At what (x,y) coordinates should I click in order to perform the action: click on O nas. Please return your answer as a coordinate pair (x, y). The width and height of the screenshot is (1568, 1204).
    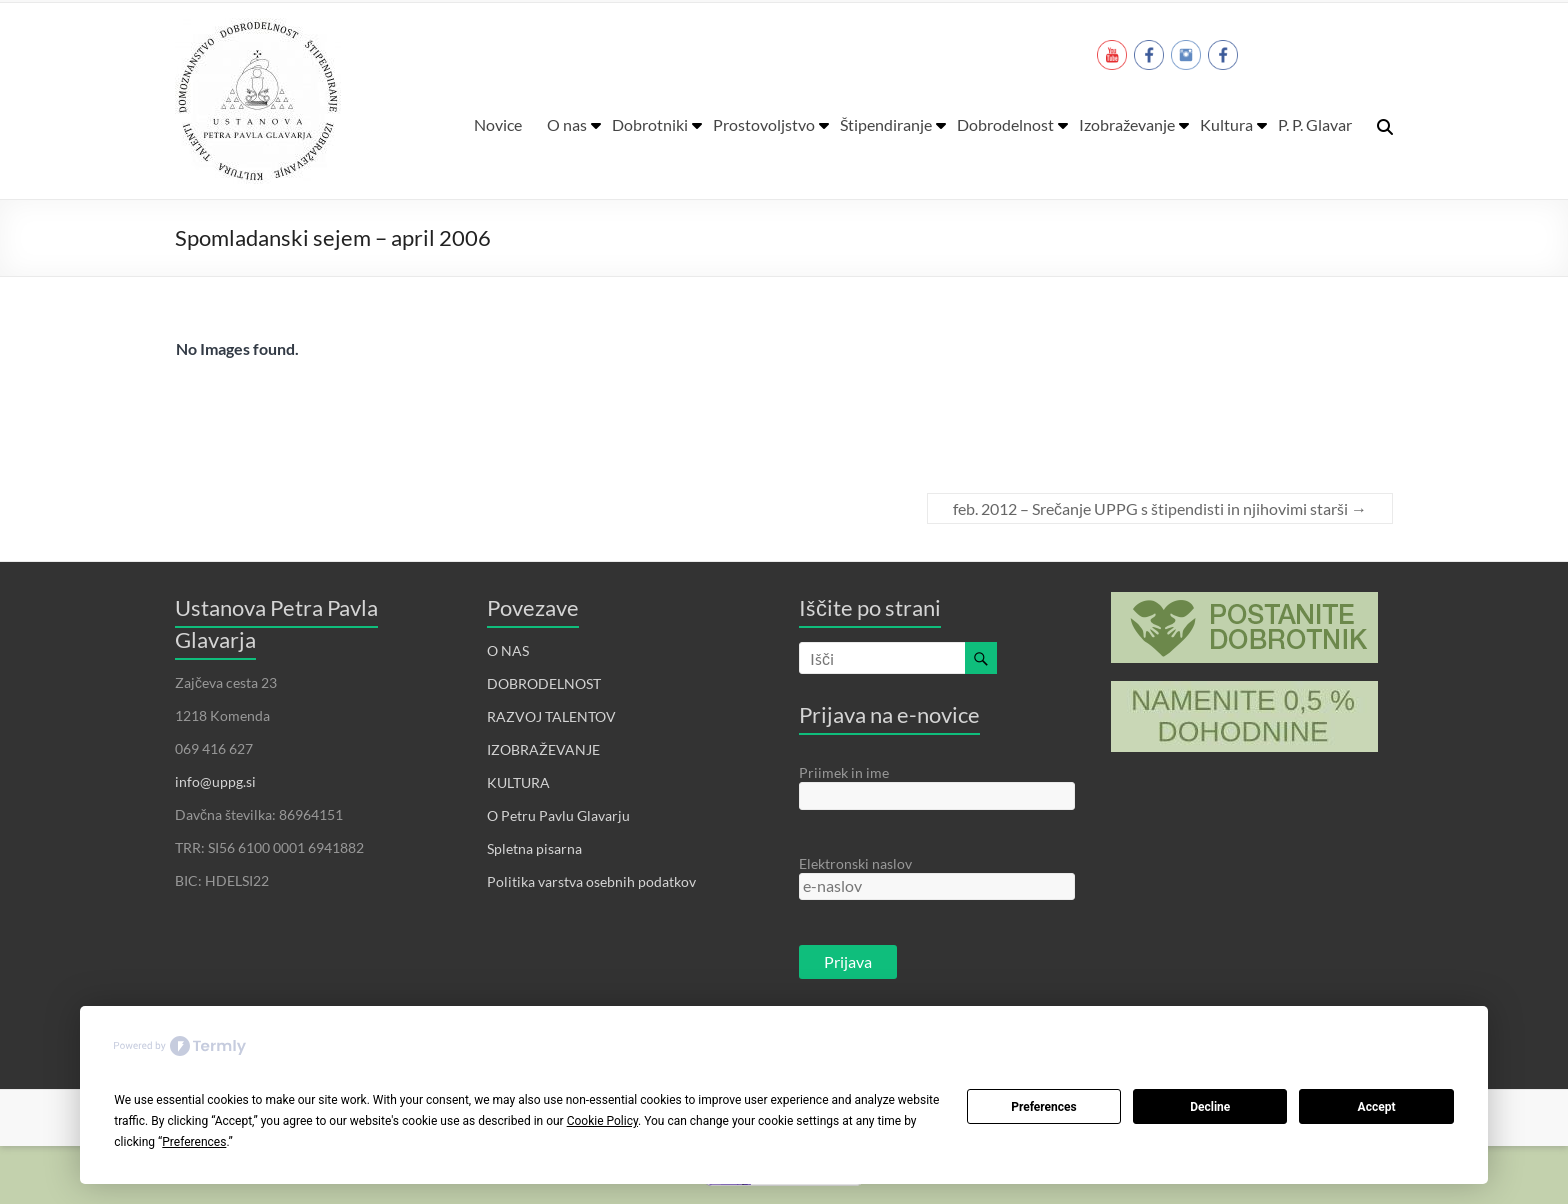
    Looking at the image, I should click on (567, 124).